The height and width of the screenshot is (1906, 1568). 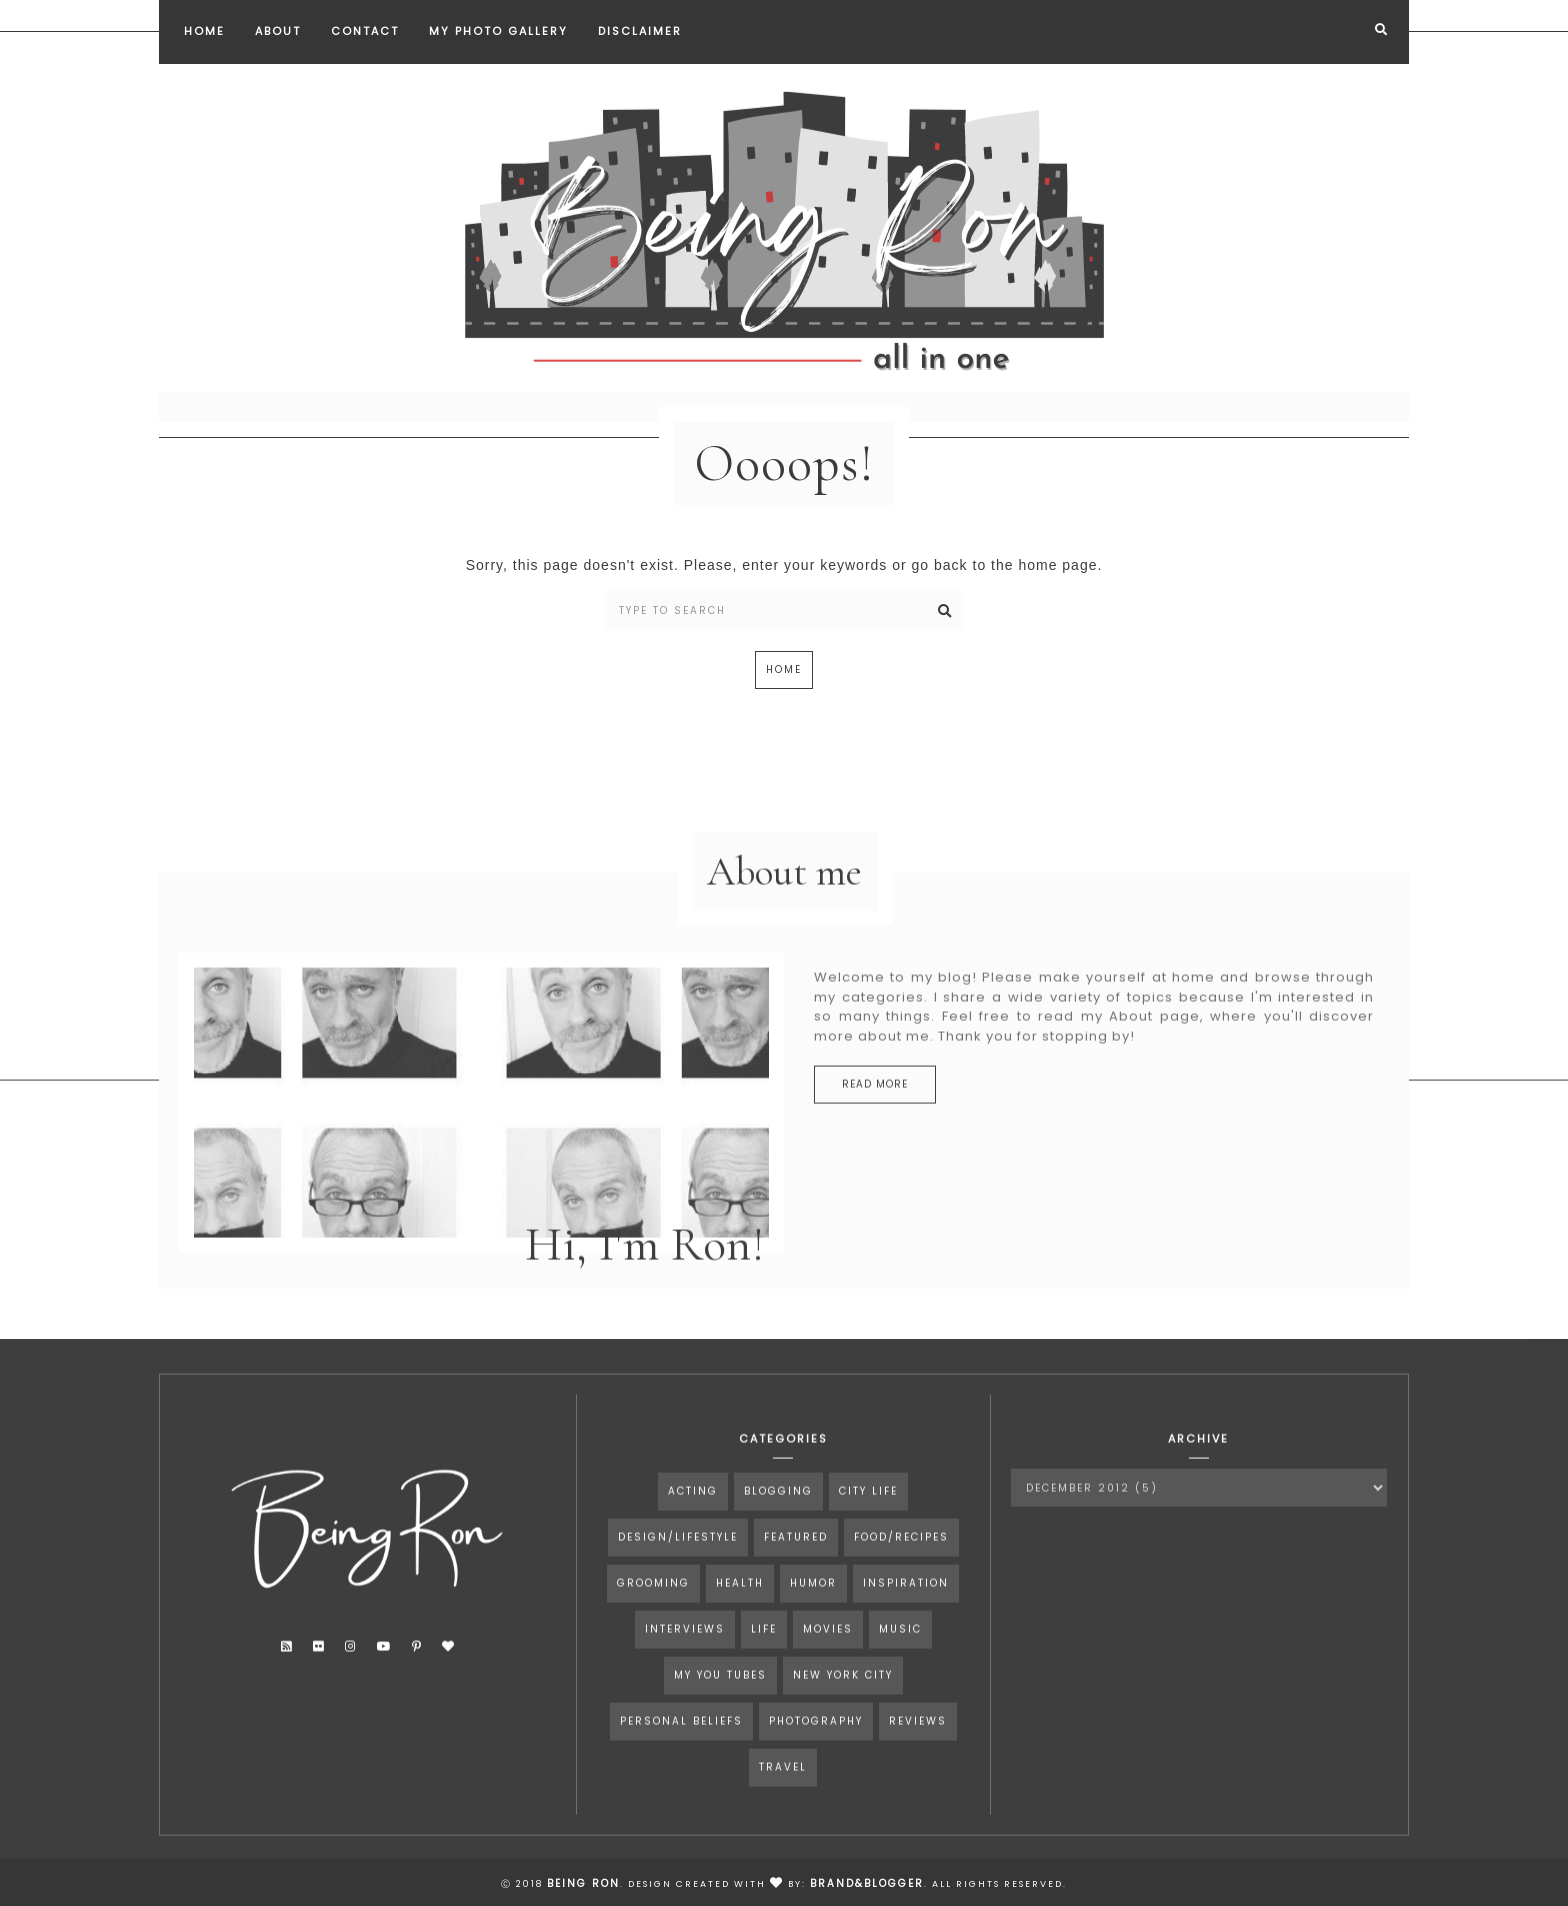 I want to click on music, so click(x=900, y=1653).